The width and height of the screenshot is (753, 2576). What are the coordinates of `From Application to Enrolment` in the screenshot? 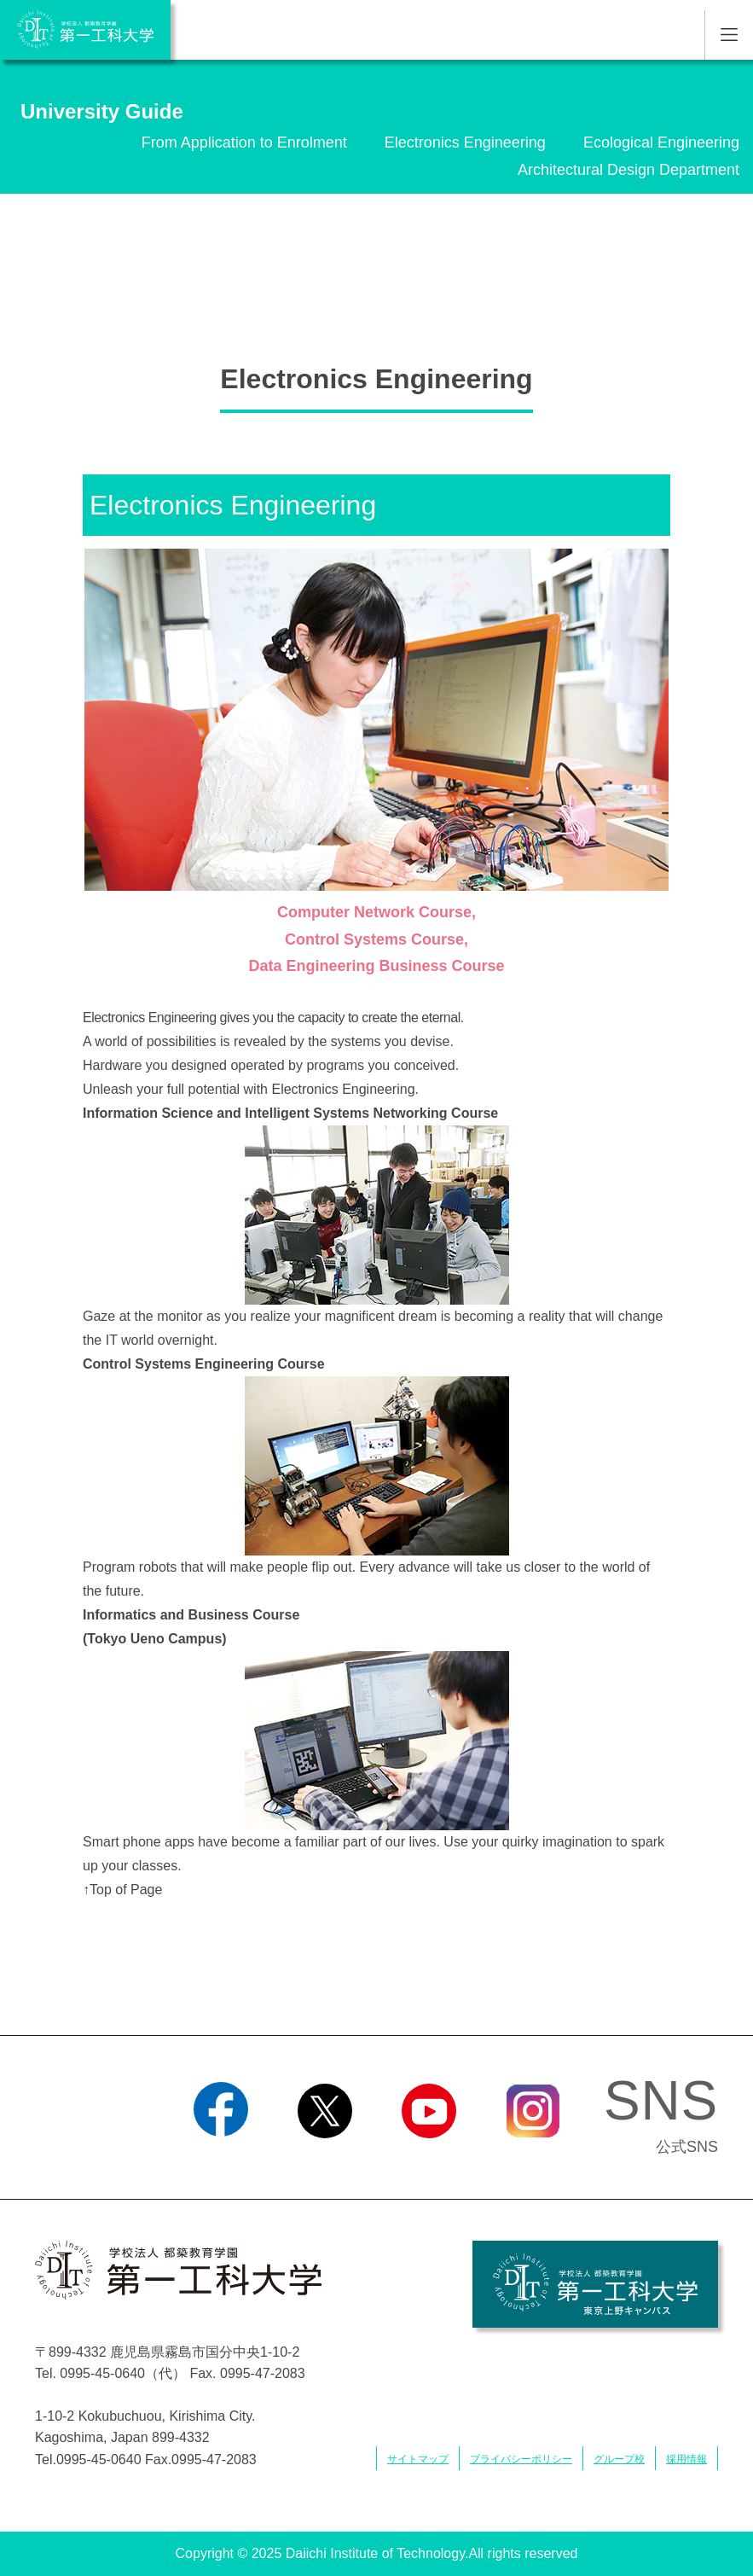 It's located at (244, 142).